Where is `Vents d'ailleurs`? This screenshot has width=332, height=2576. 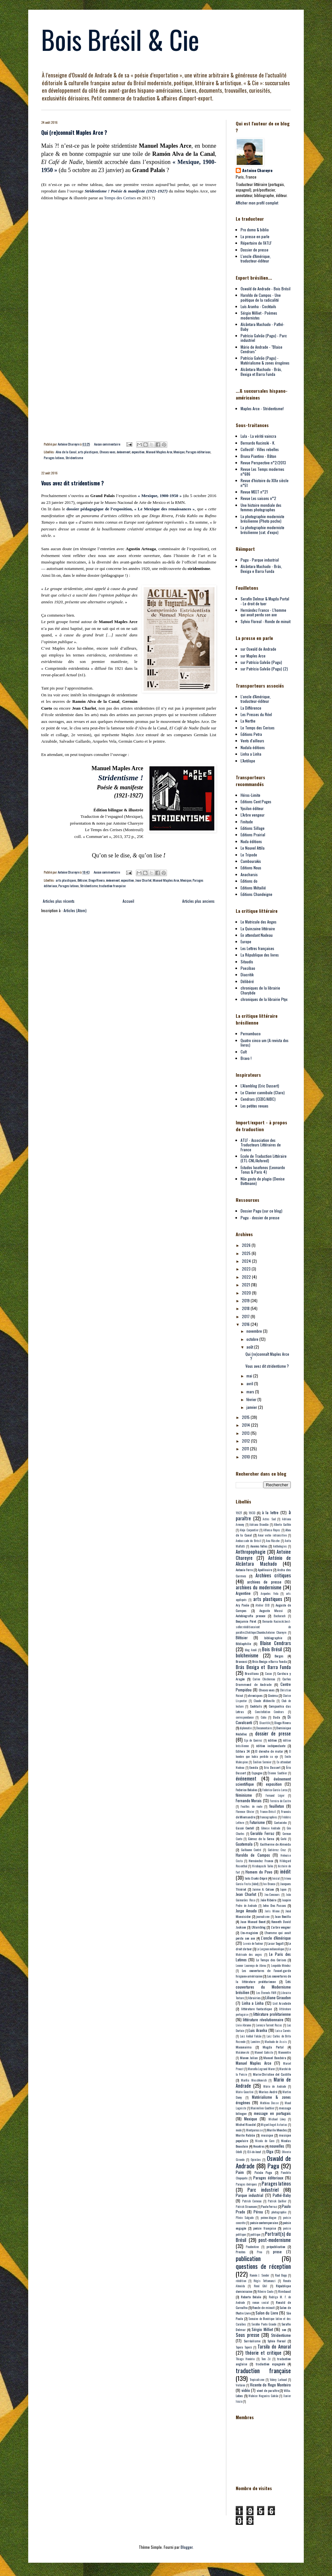 Vents d'ailleurs is located at coordinates (252, 740).